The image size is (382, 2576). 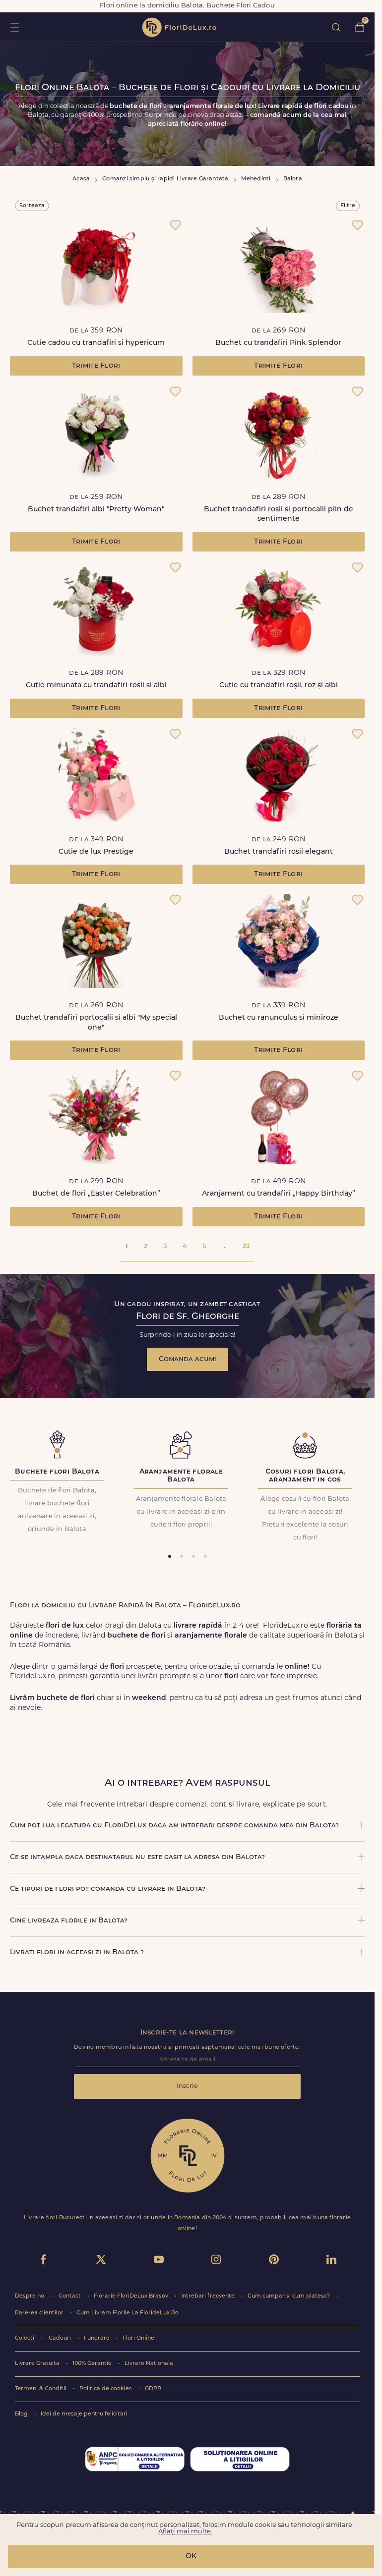 What do you see at coordinates (170, 1556) in the screenshot?
I see `[tab]` at bounding box center [170, 1556].